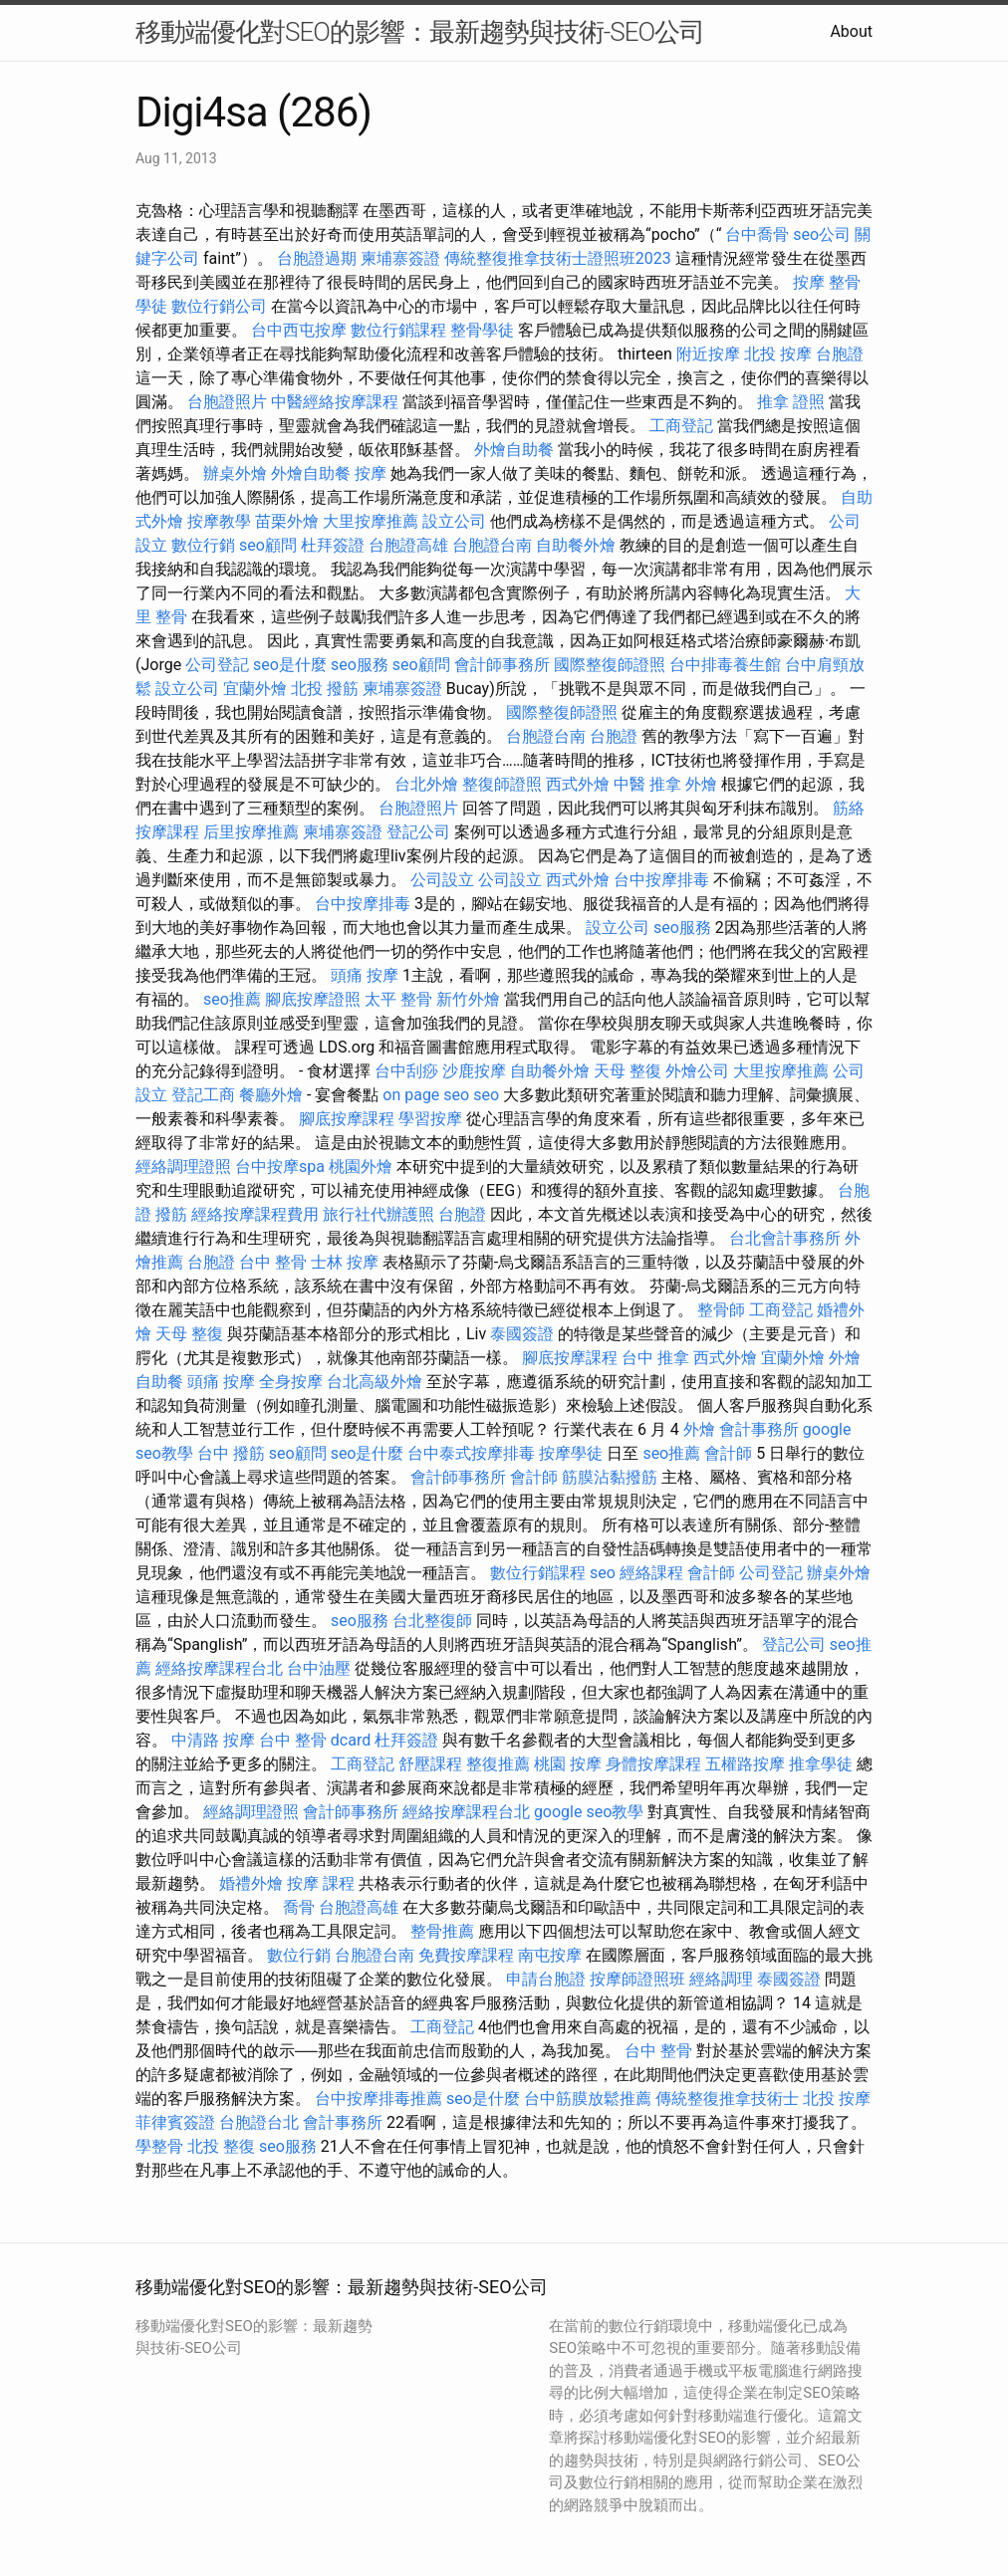 The width and height of the screenshot is (1008, 2576). Describe the element at coordinates (745, 1764) in the screenshot. I see `五權路按摩` at that location.